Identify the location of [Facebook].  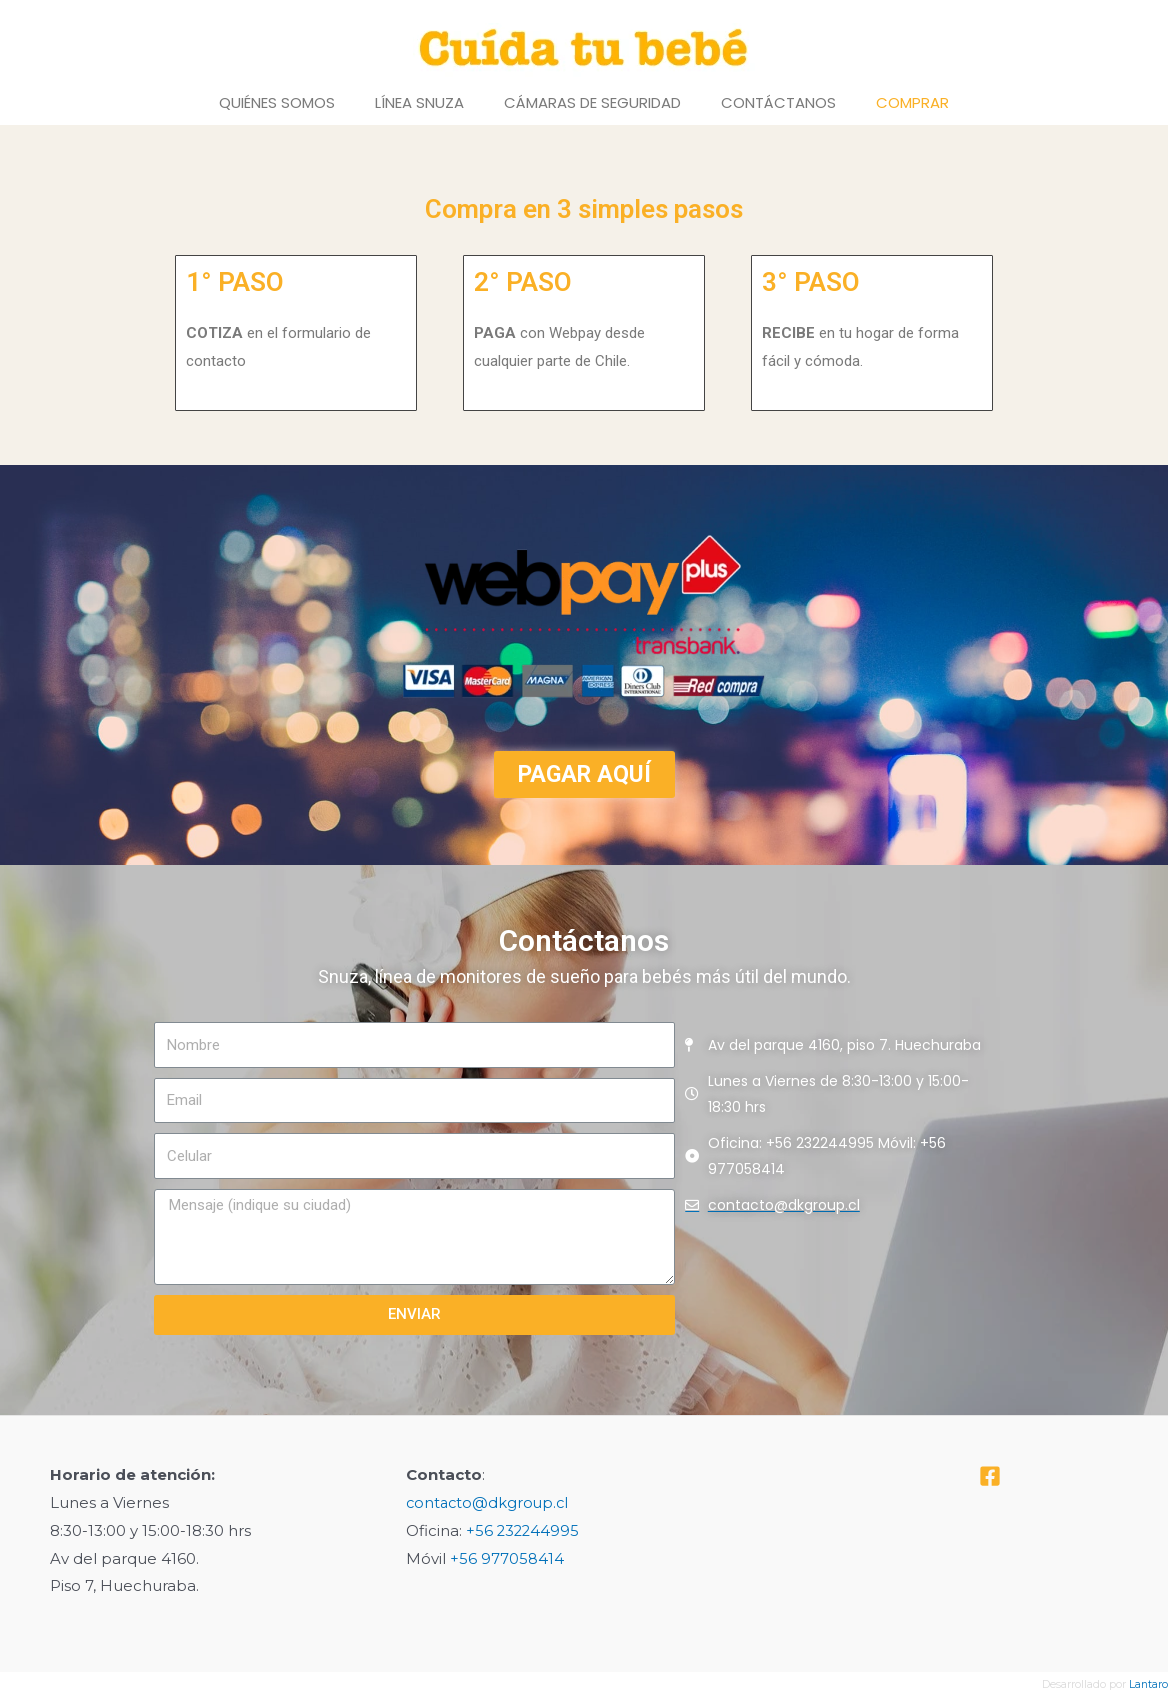
(990, 1476).